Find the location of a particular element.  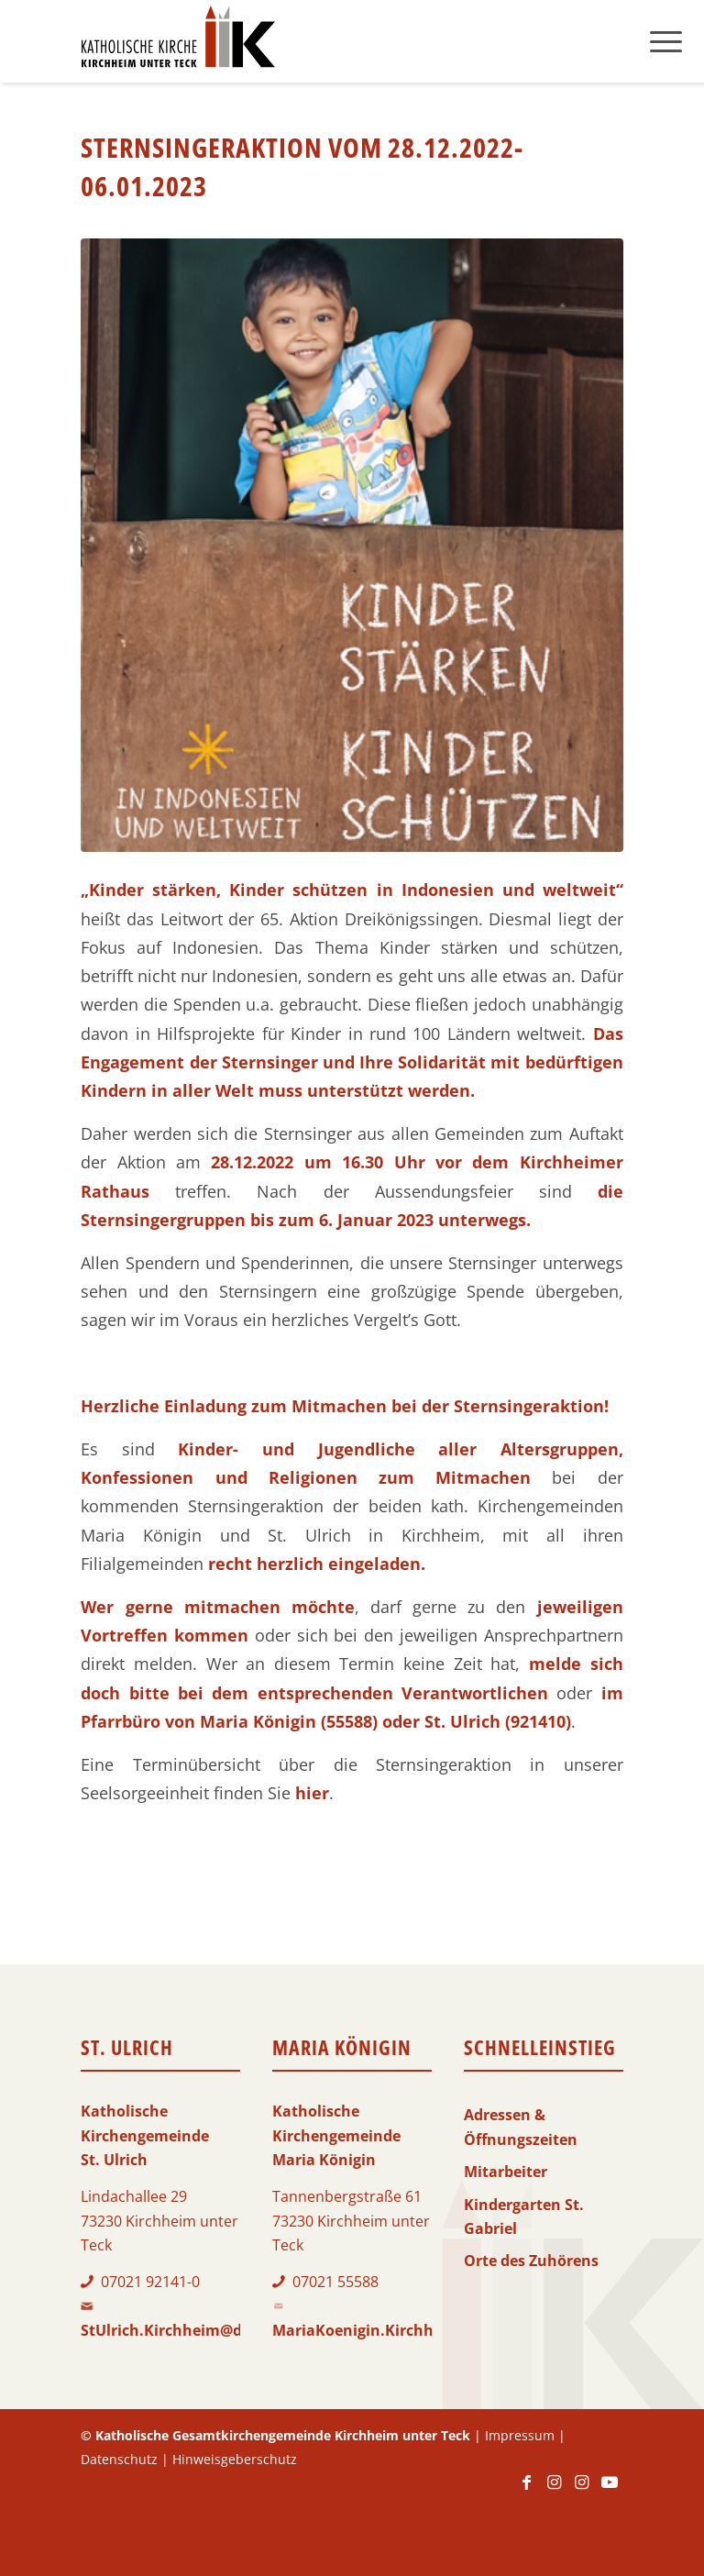

Impressum is located at coordinates (520, 2435).